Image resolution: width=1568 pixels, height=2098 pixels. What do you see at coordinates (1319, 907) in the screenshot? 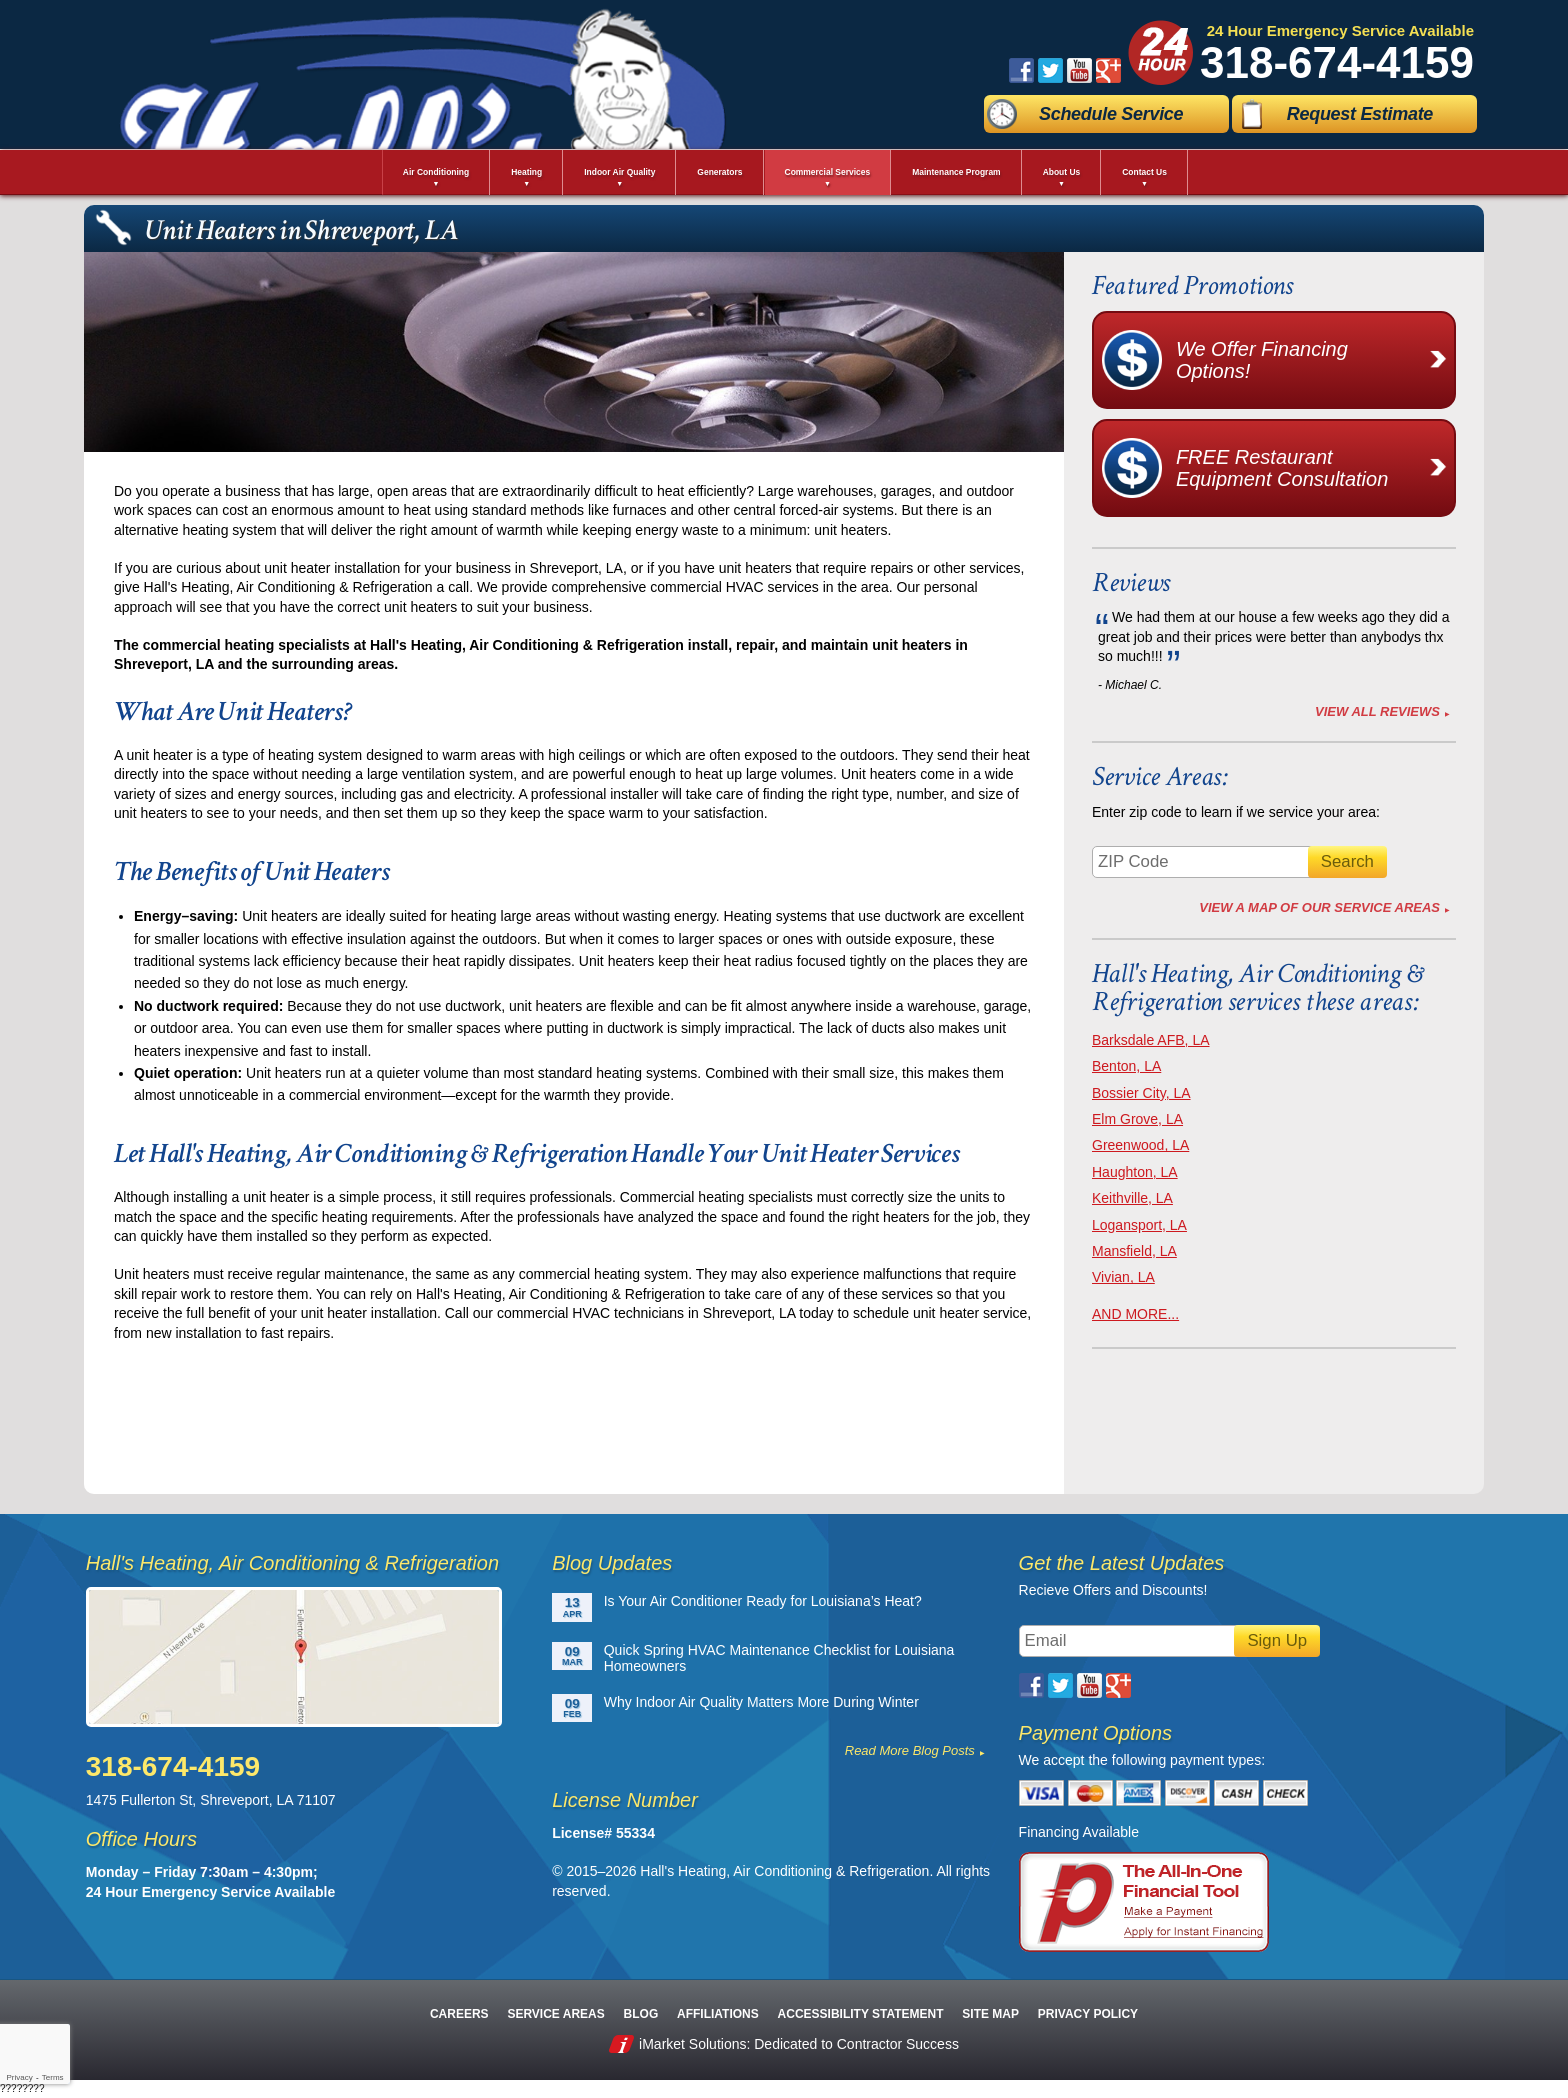
I see `View A Map of Our Service Areas` at bounding box center [1319, 907].